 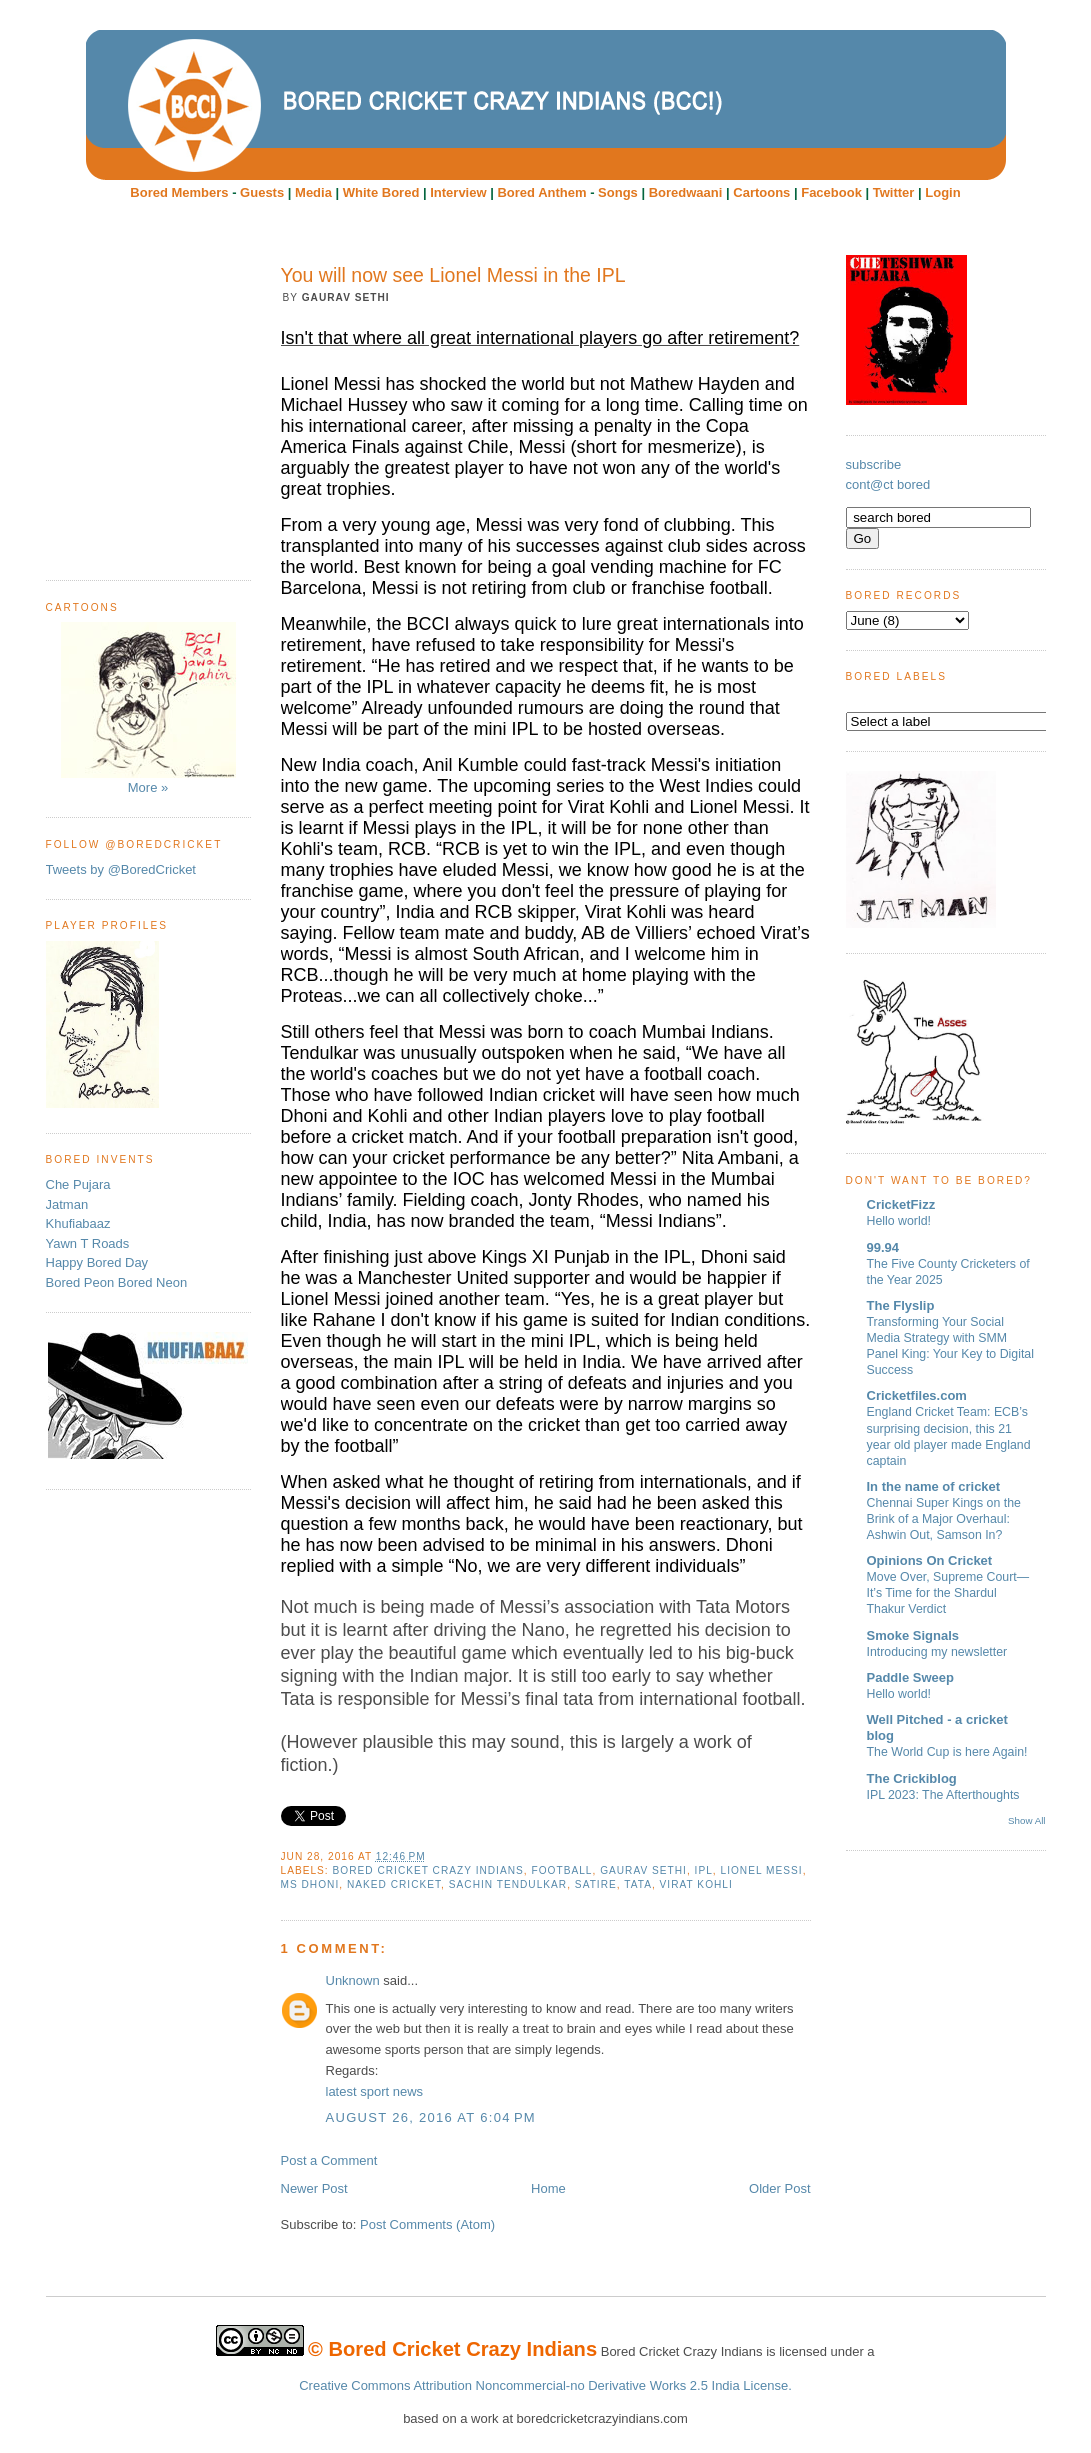 What do you see at coordinates (638, 1884) in the screenshot?
I see `Tata` at bounding box center [638, 1884].